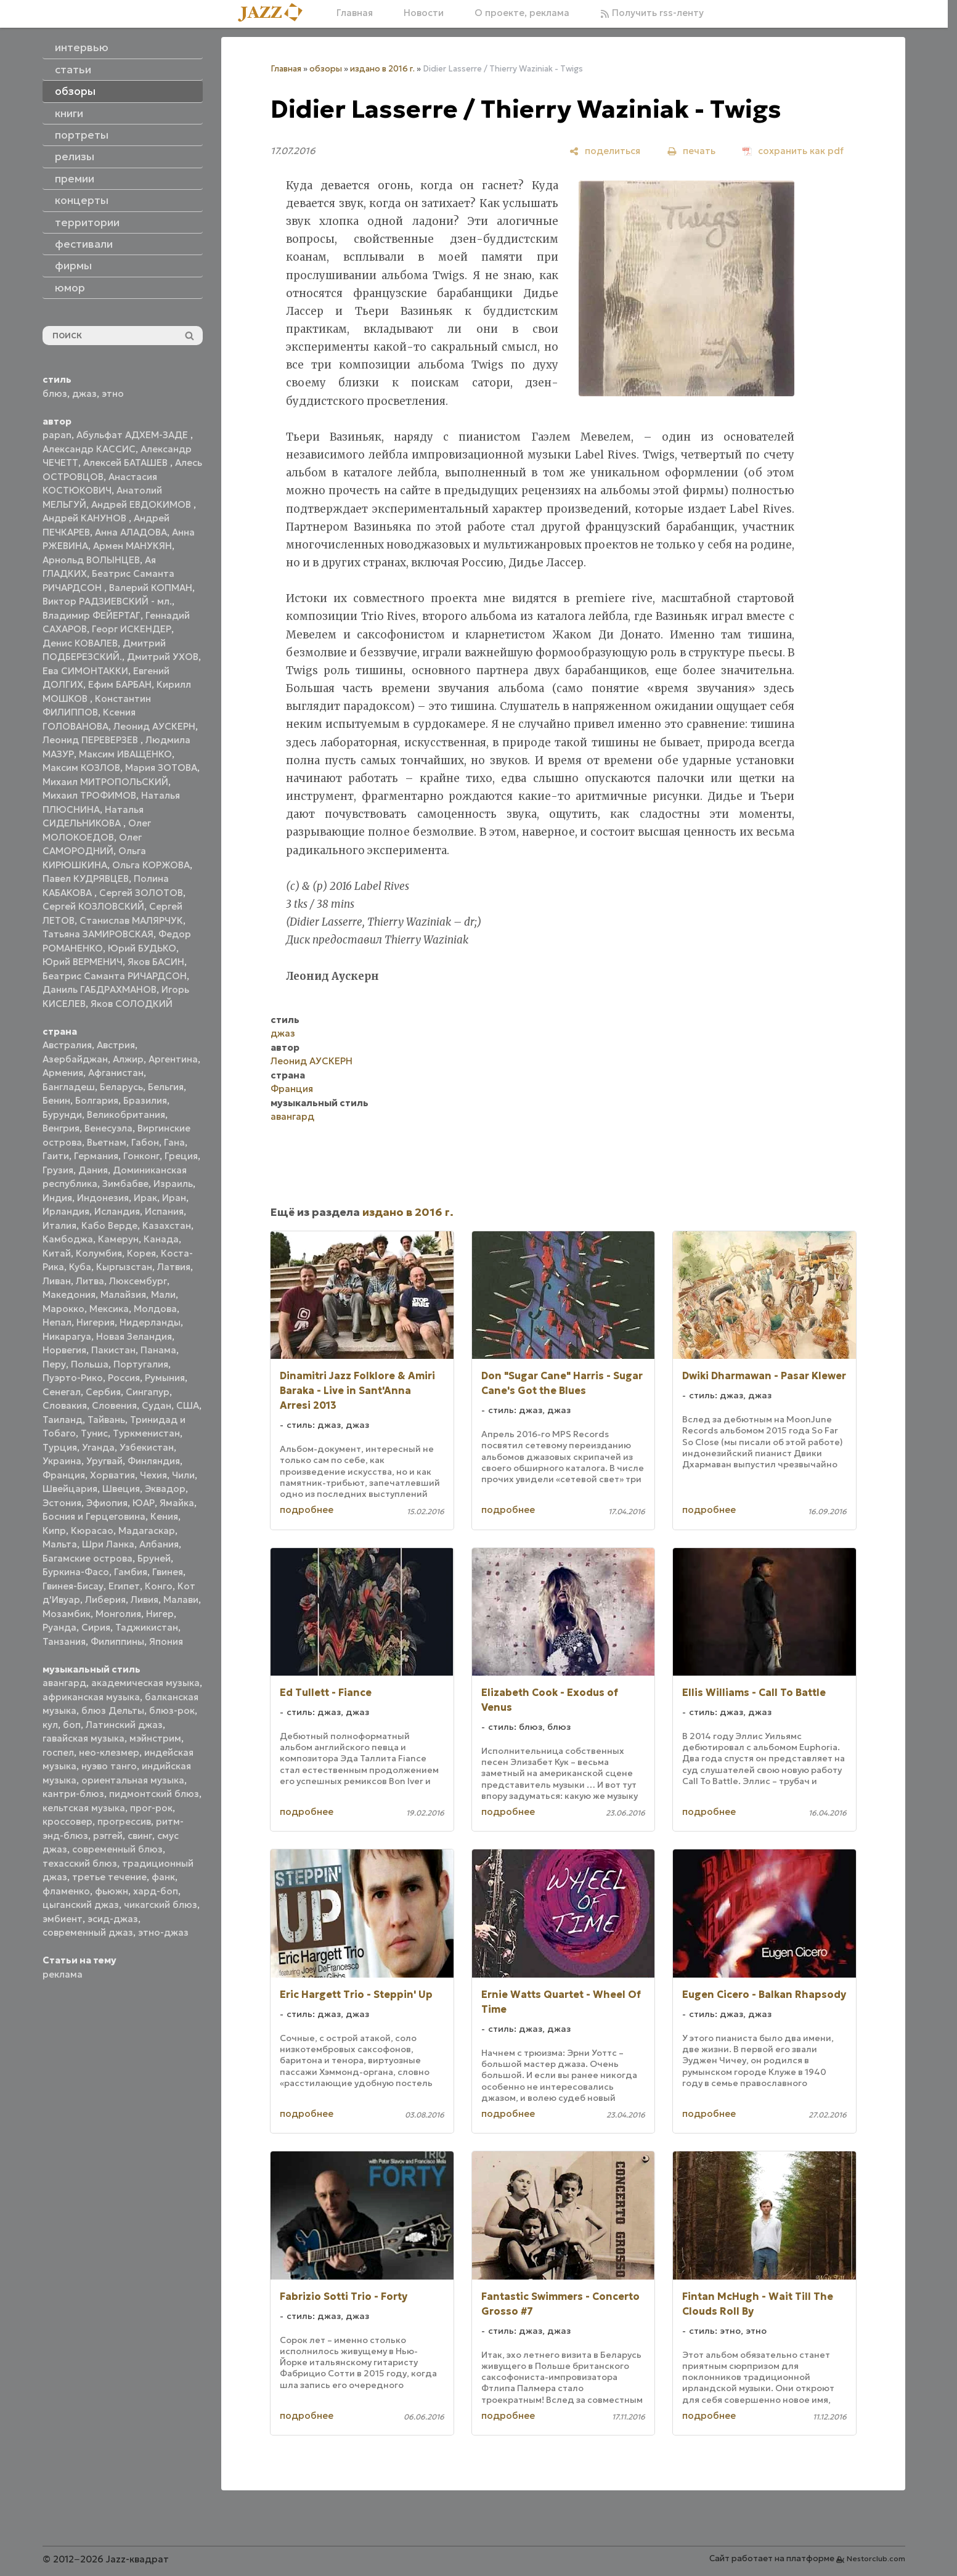  Describe the element at coordinates (147, 1447) in the screenshot. I see `Узбекистан` at that location.